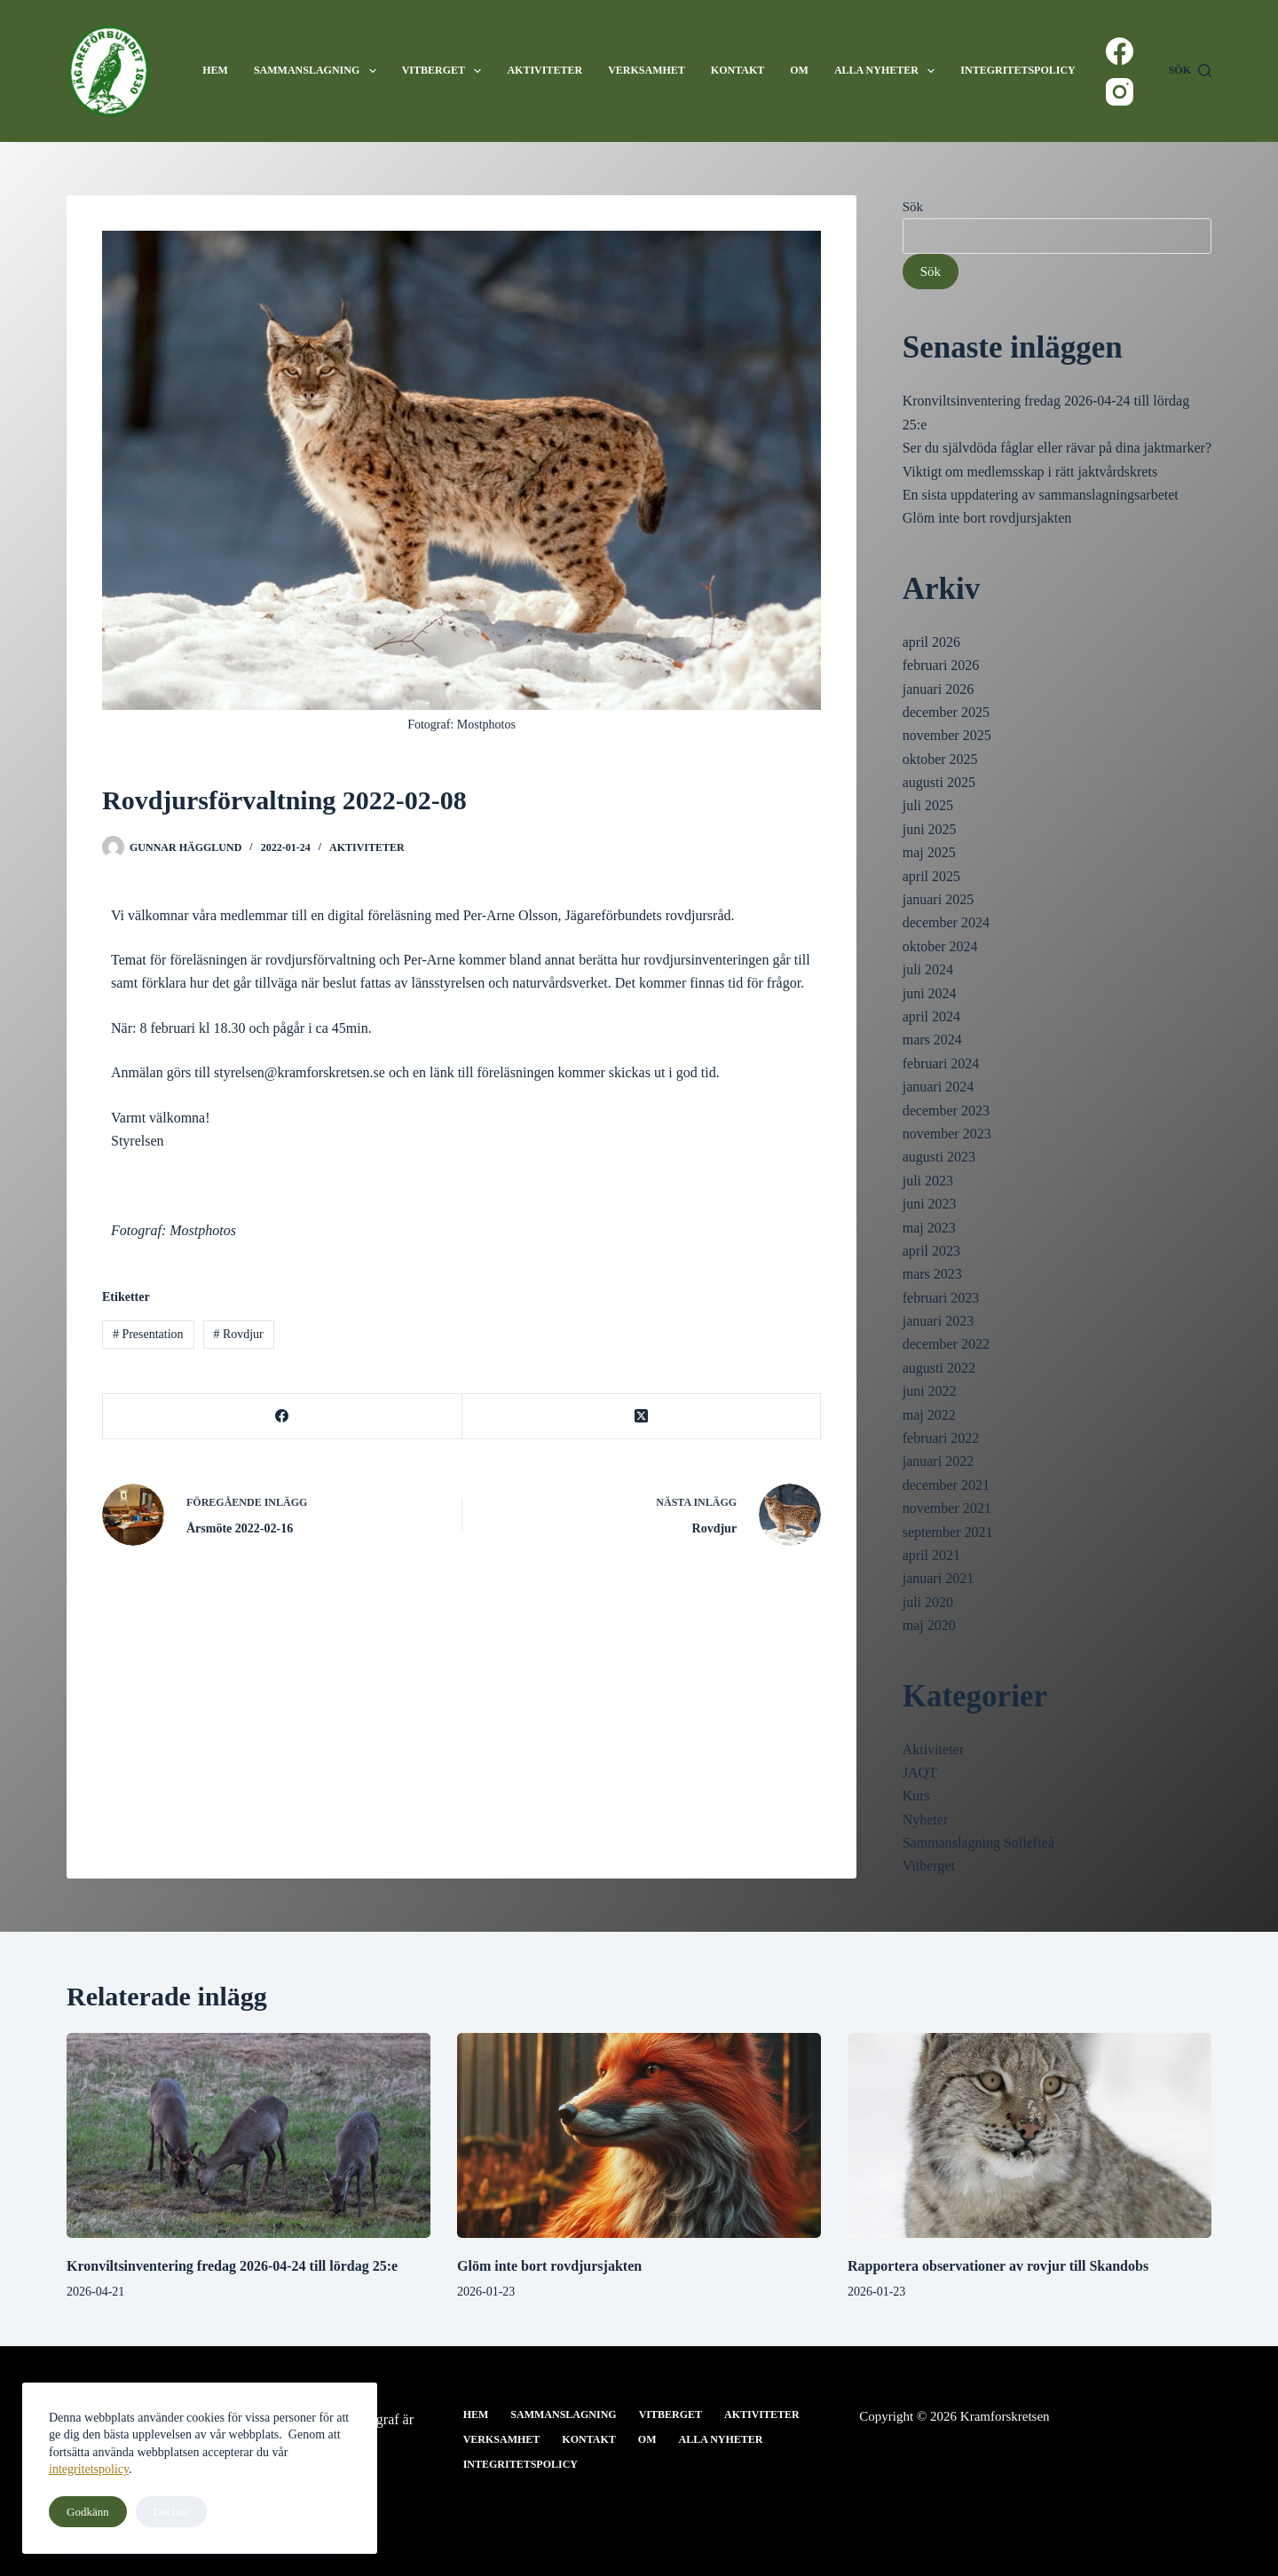 The image size is (1278, 2576). I want to click on juli 2025, so click(928, 805).